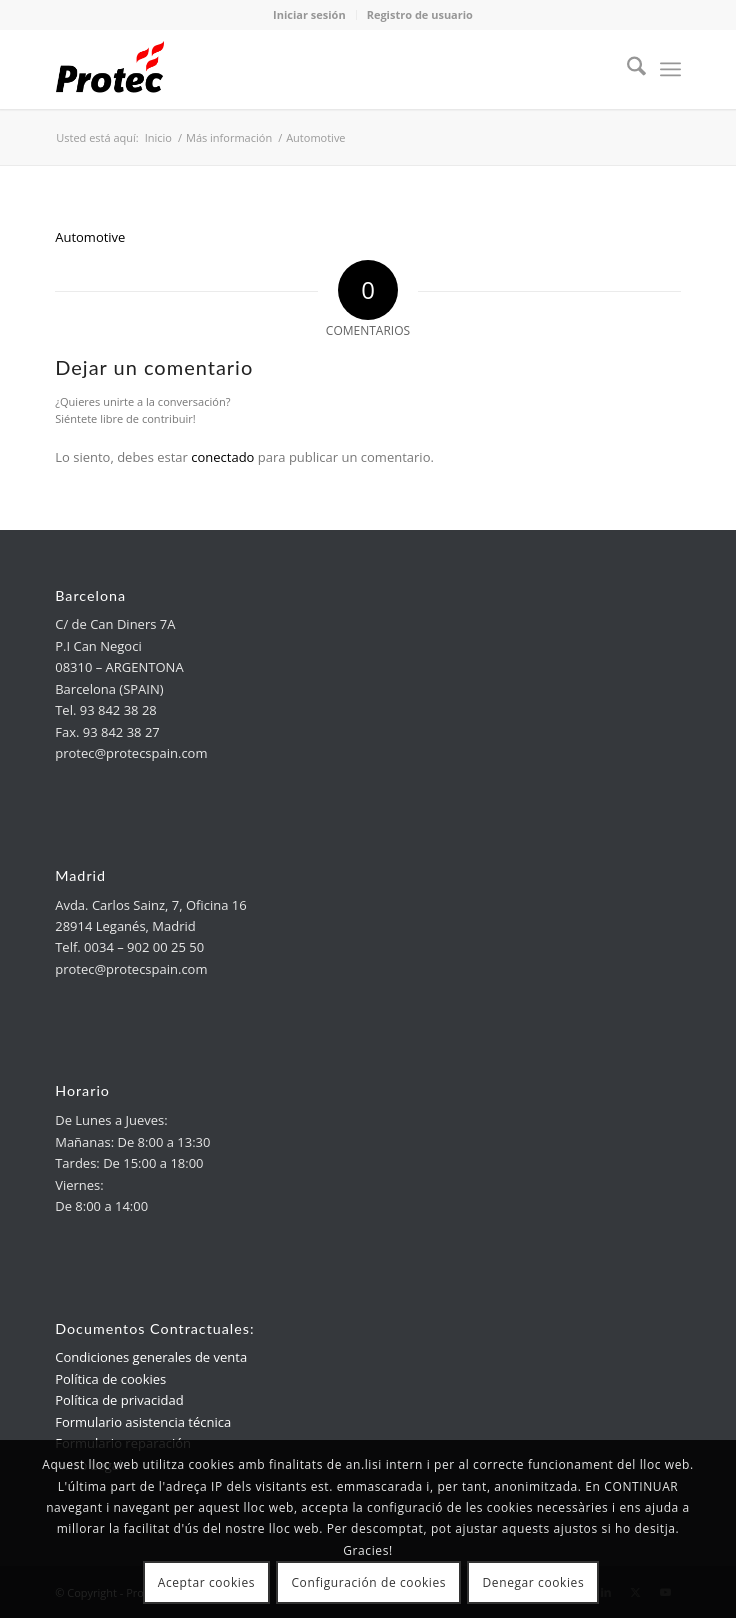 This screenshot has width=736, height=1618. I want to click on Condiciones generales de venta [link], so click(151, 1357).